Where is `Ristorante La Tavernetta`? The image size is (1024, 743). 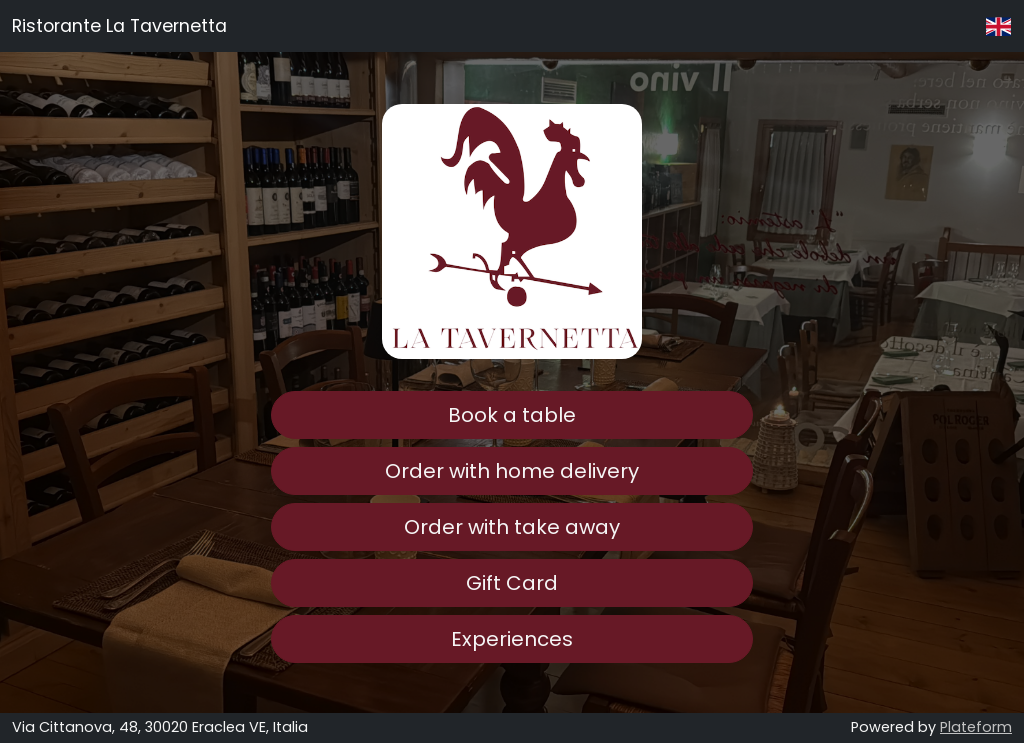 Ristorante La Tavernetta is located at coordinates (119, 26).